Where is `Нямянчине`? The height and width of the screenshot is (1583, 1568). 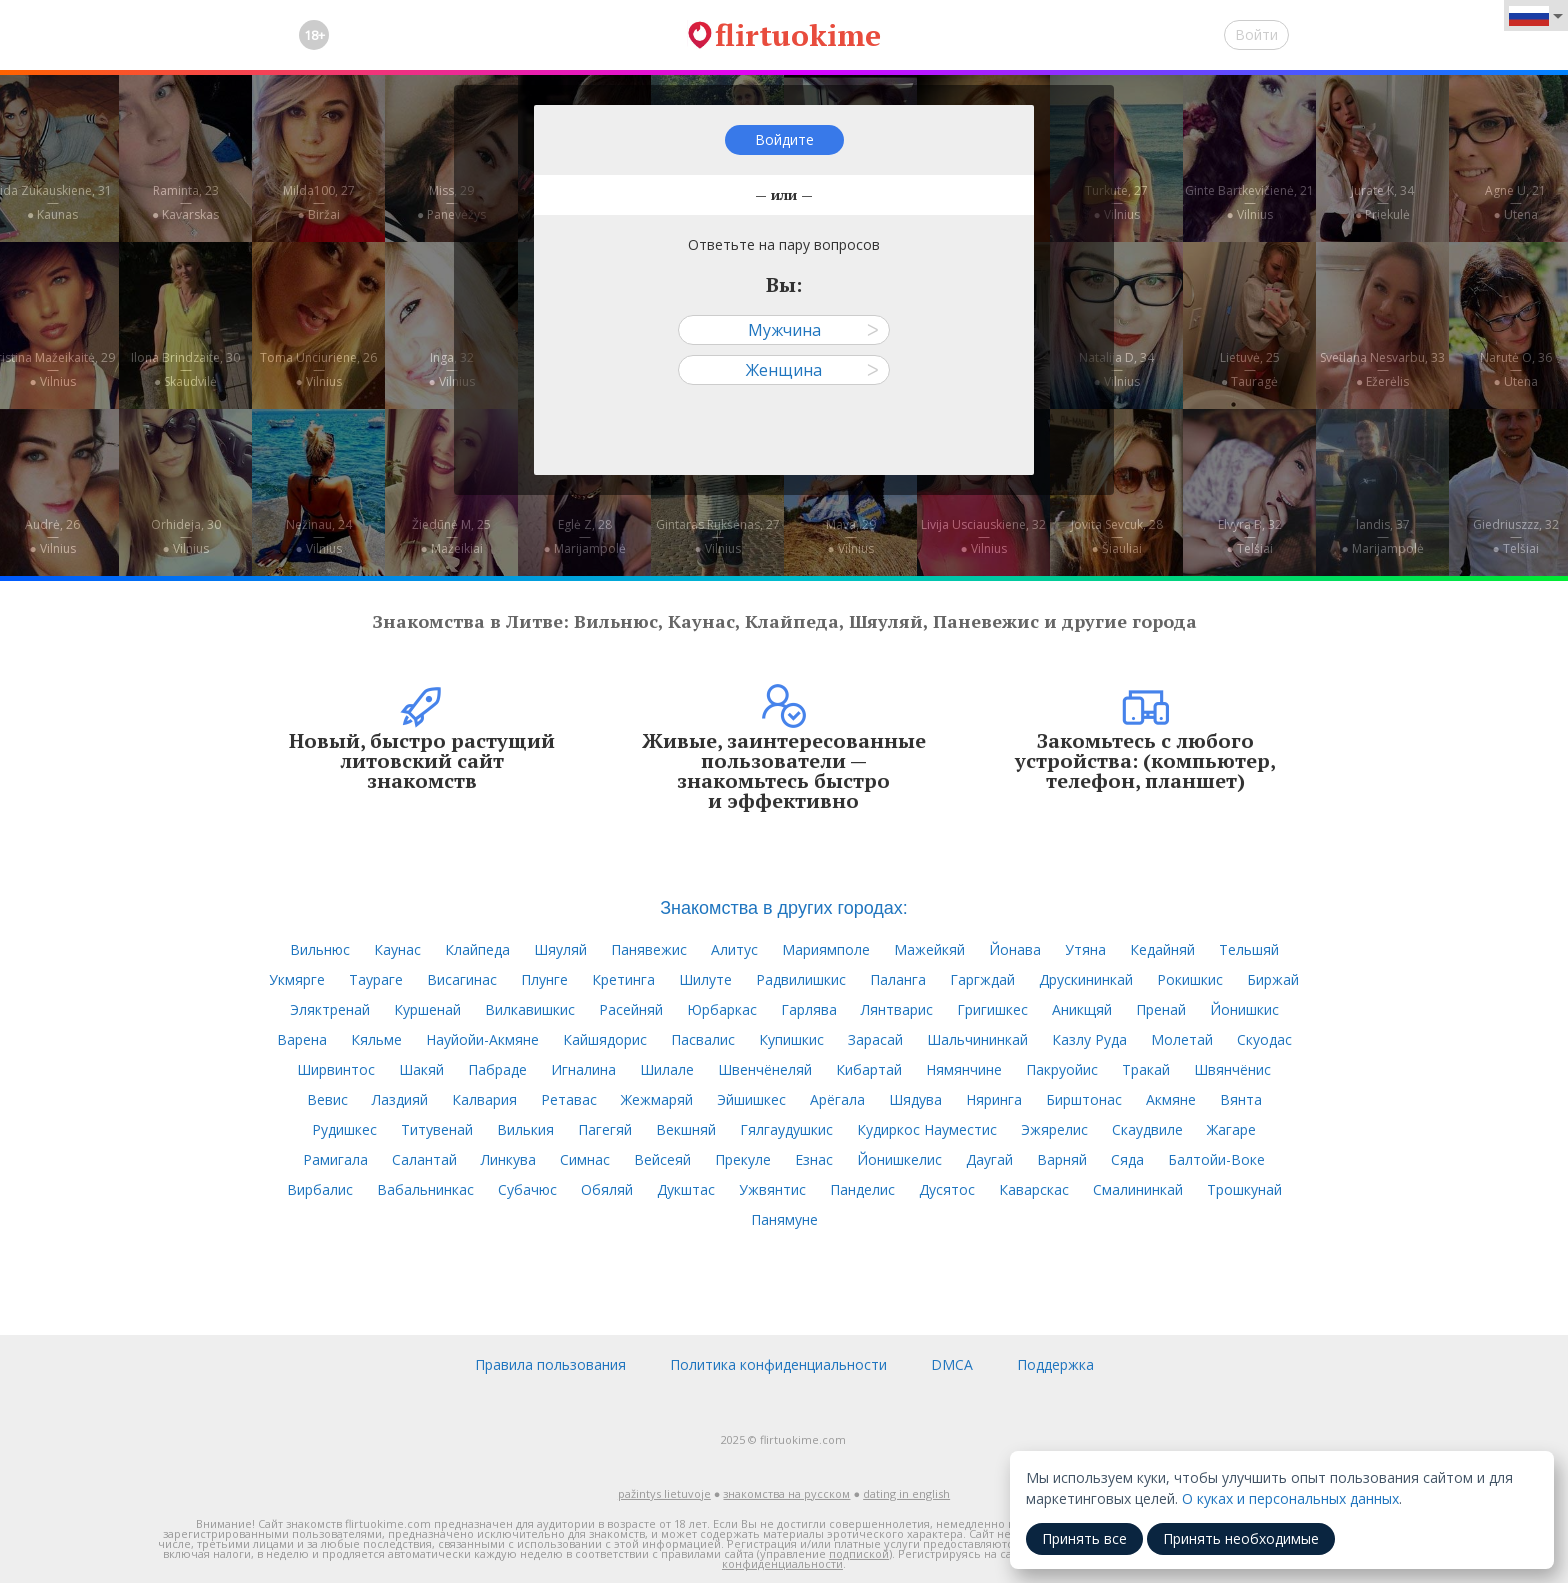 Нямянчине is located at coordinates (964, 1069).